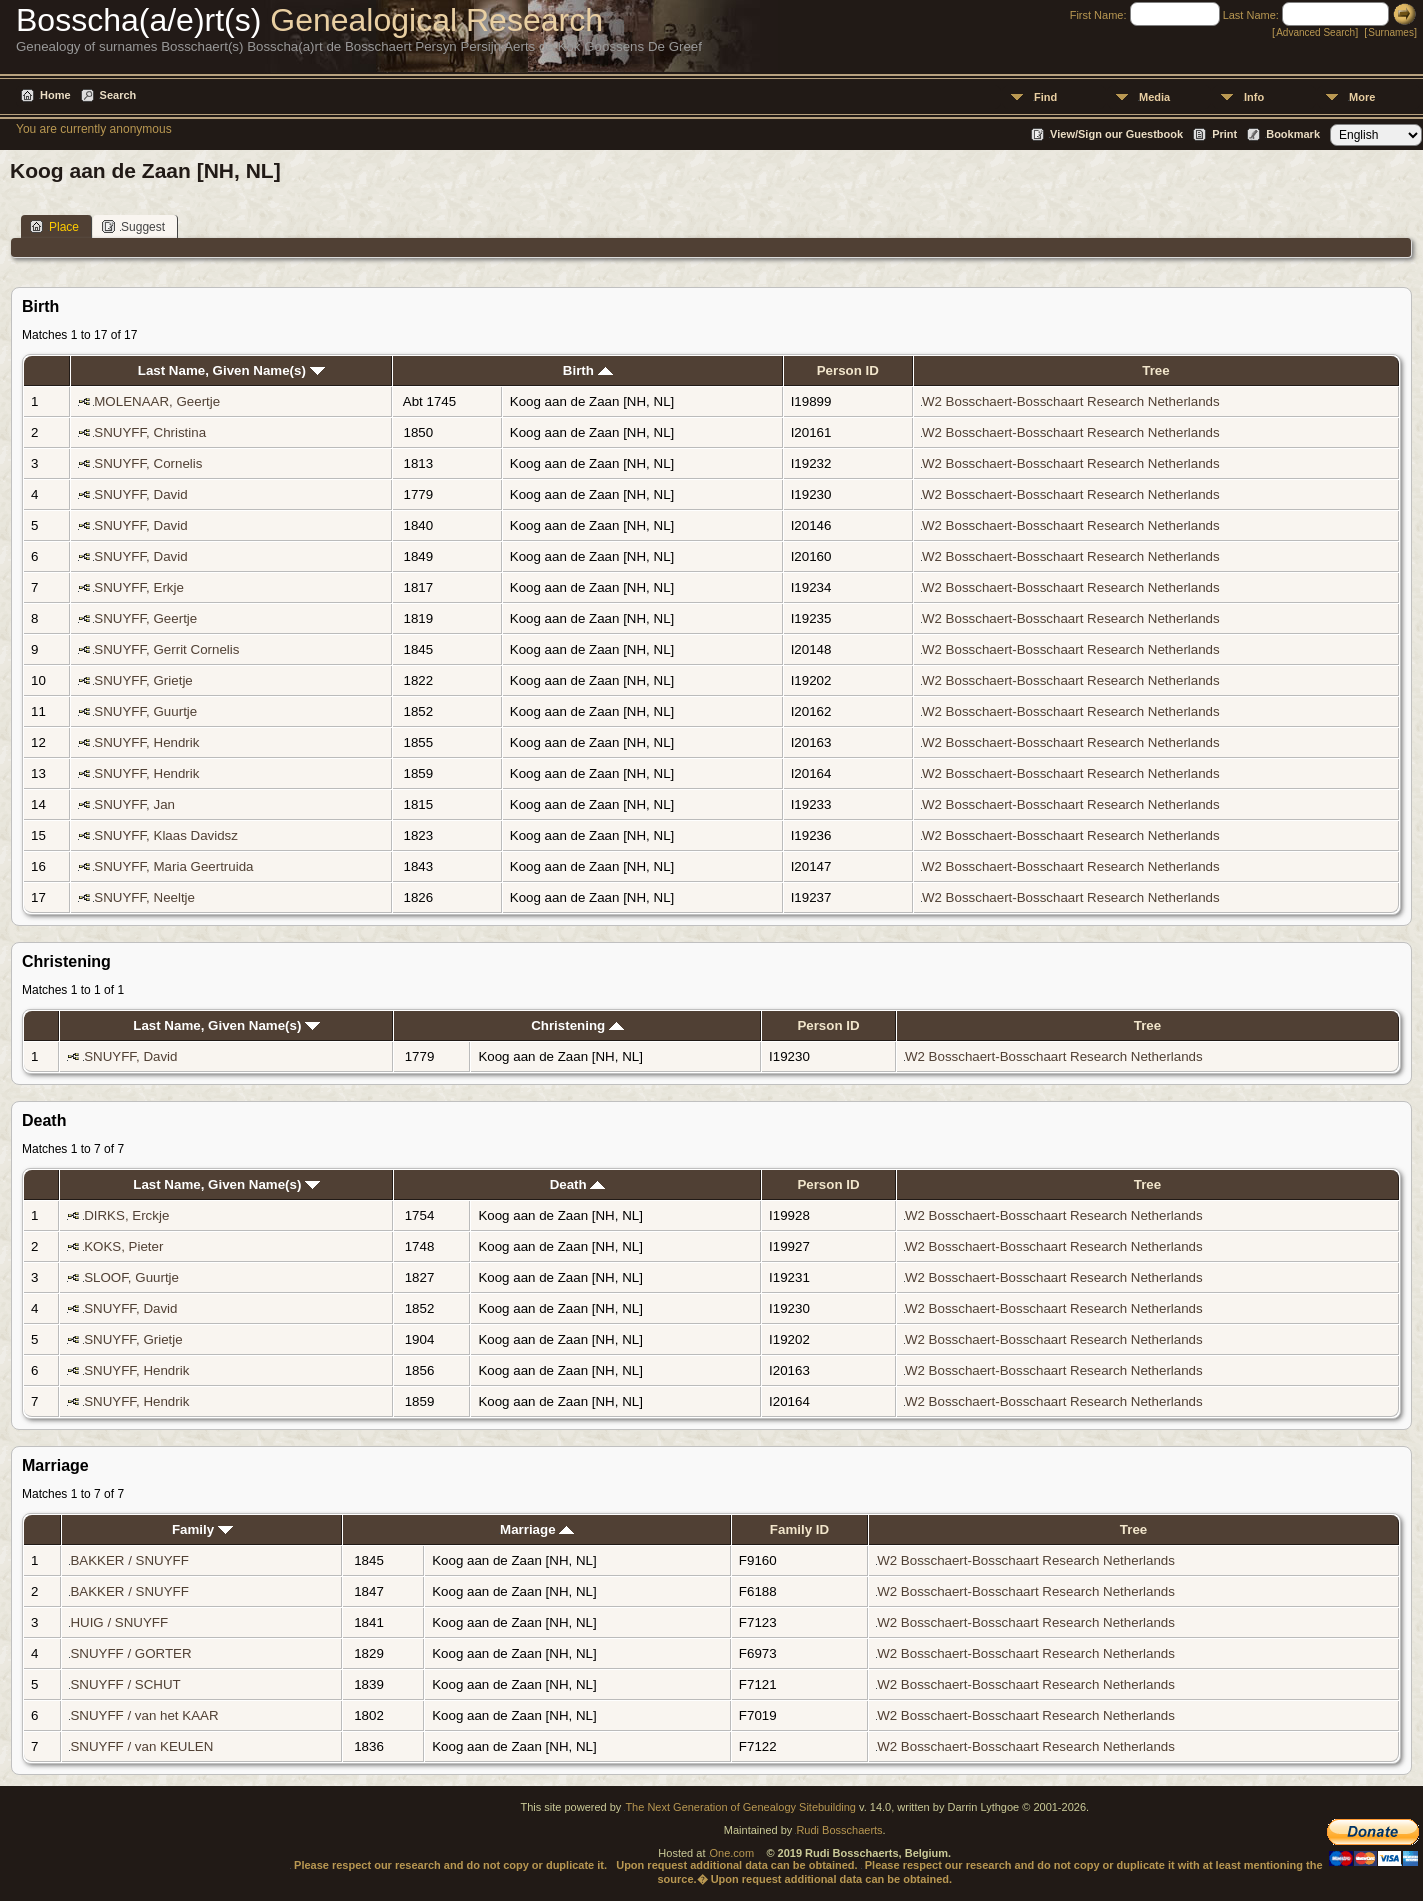 Image resolution: width=1423 pixels, height=1901 pixels. Describe the element at coordinates (732, 1853) in the screenshot. I see `One.com` at that location.